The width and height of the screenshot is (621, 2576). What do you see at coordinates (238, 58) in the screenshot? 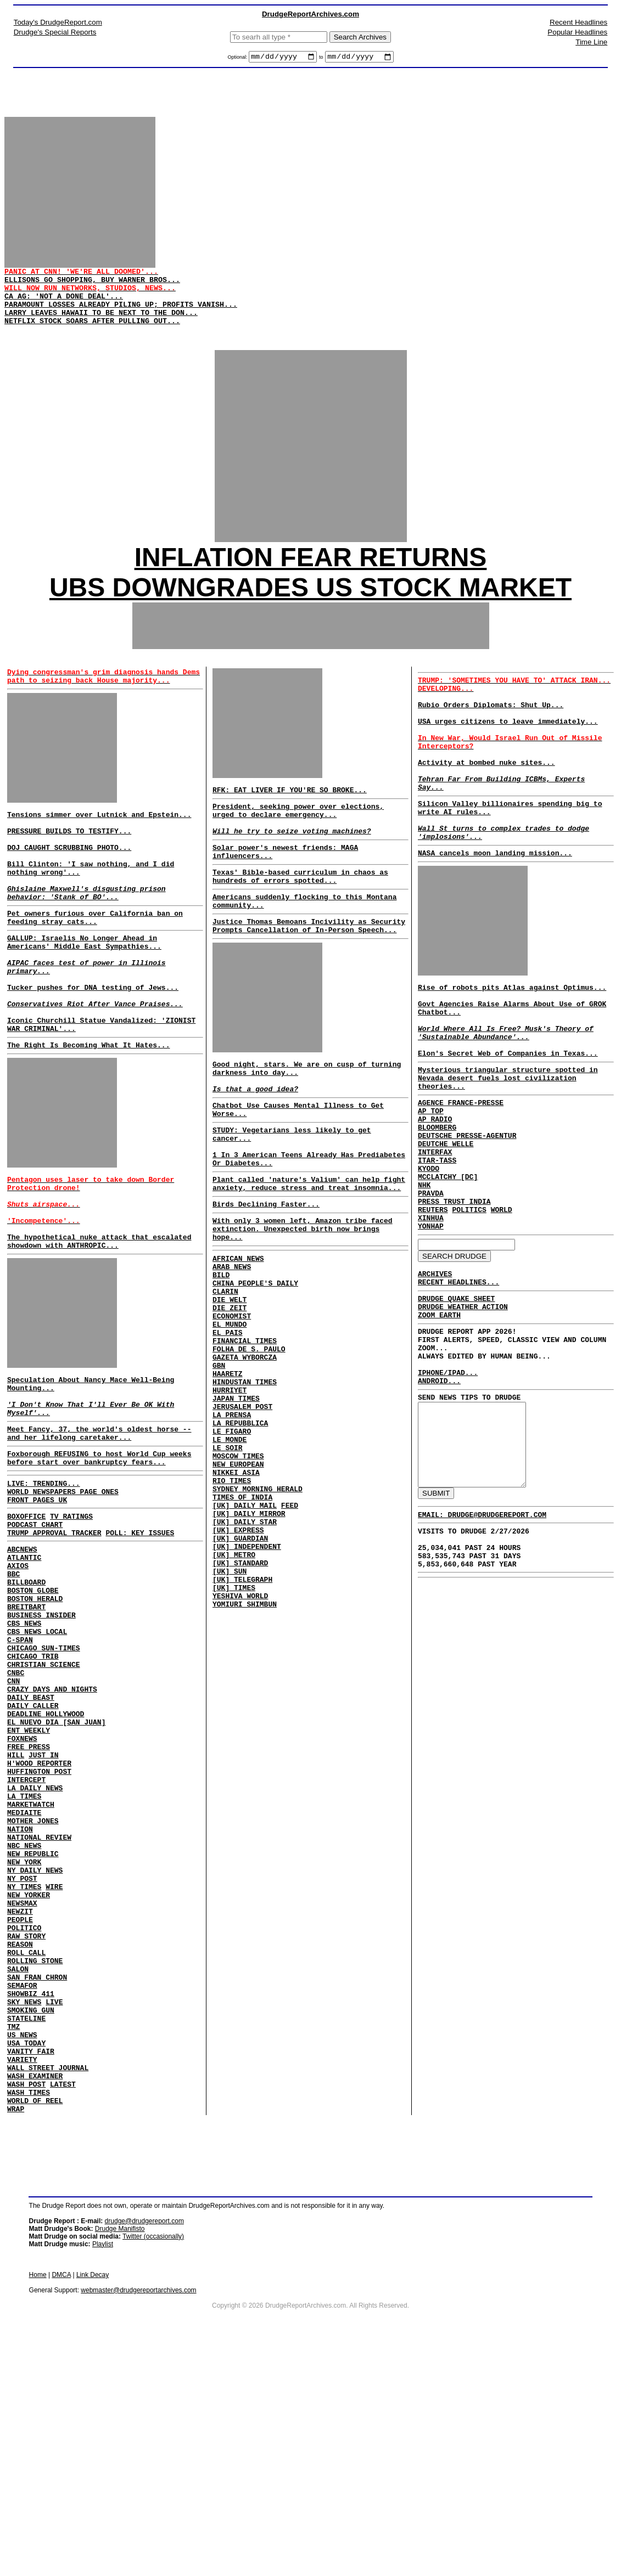
I see `Optional:` at bounding box center [238, 58].